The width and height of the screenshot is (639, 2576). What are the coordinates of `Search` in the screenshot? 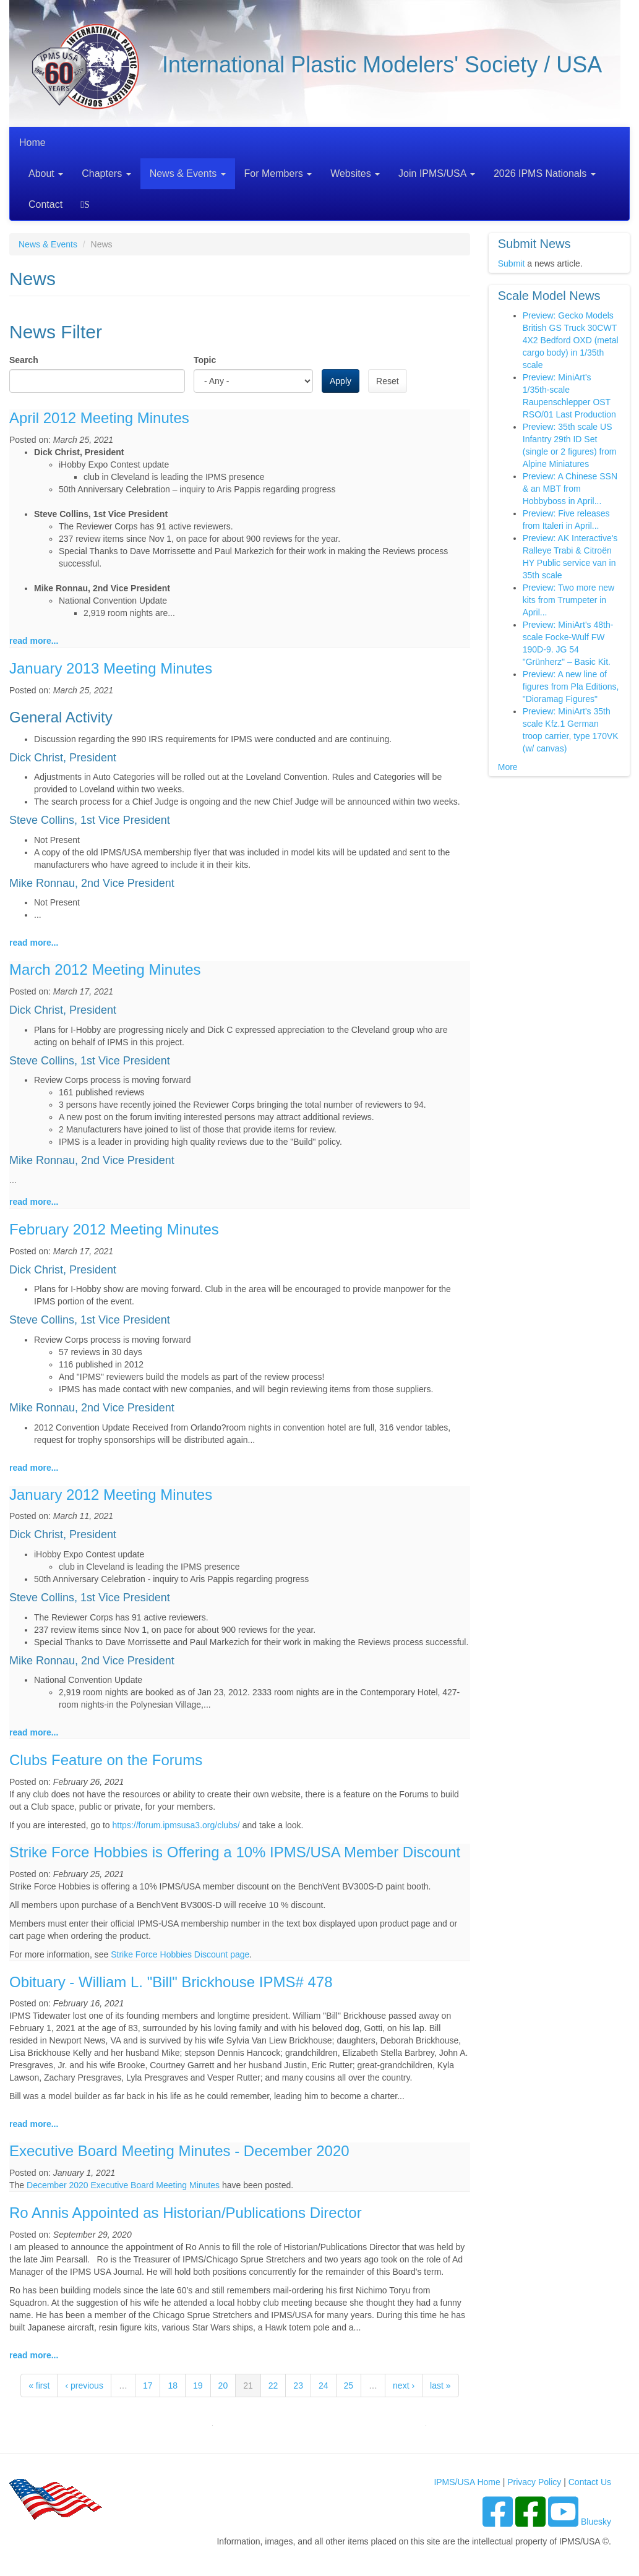 It's located at (87, 204).